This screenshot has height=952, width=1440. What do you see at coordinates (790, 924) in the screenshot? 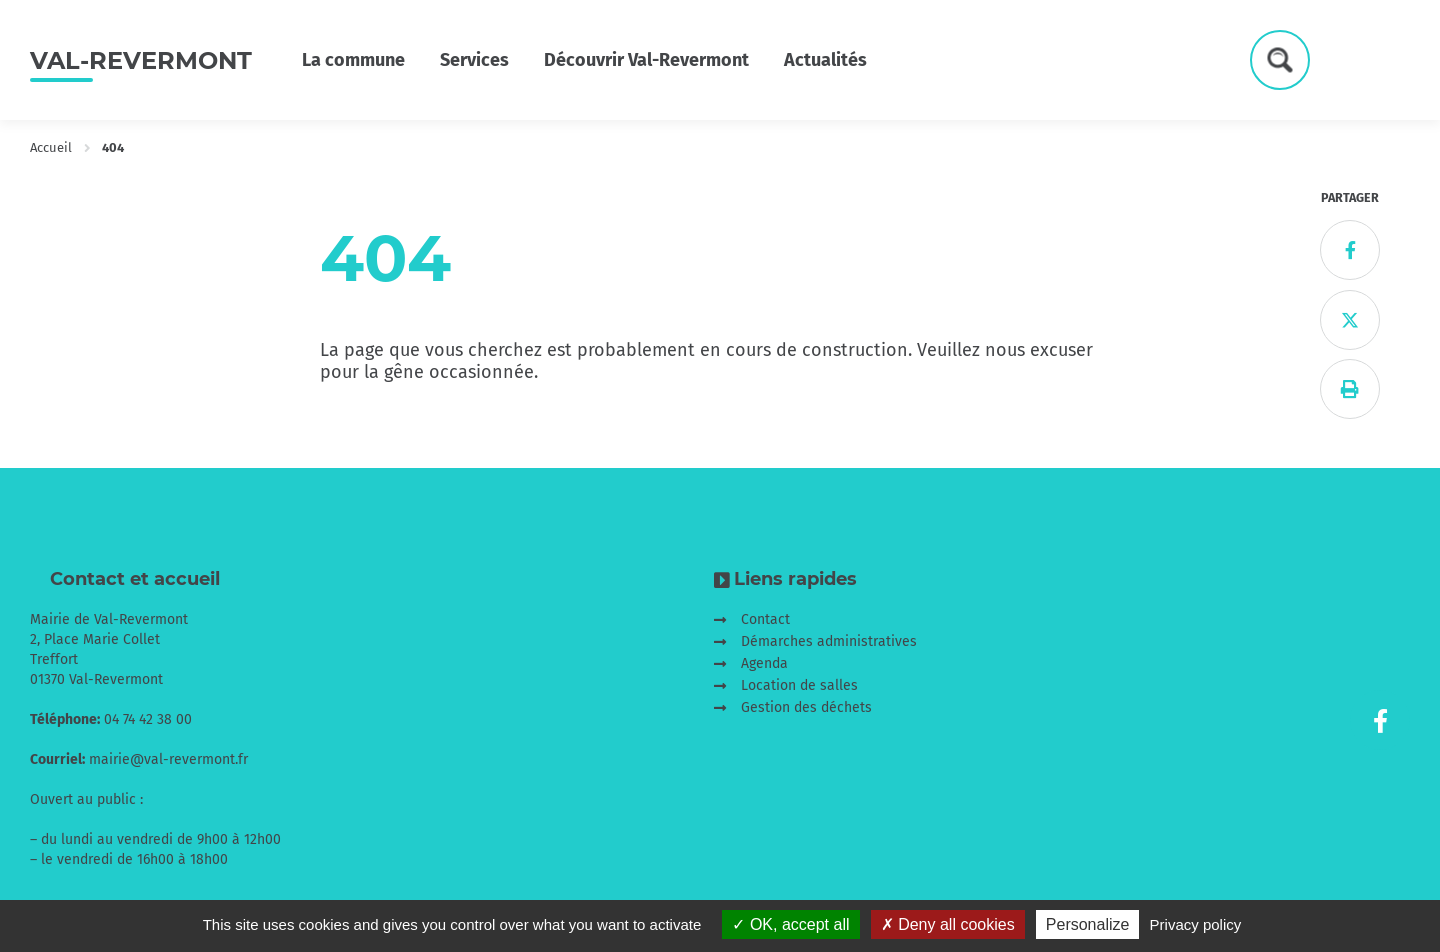
I see `OK, accept all` at bounding box center [790, 924].